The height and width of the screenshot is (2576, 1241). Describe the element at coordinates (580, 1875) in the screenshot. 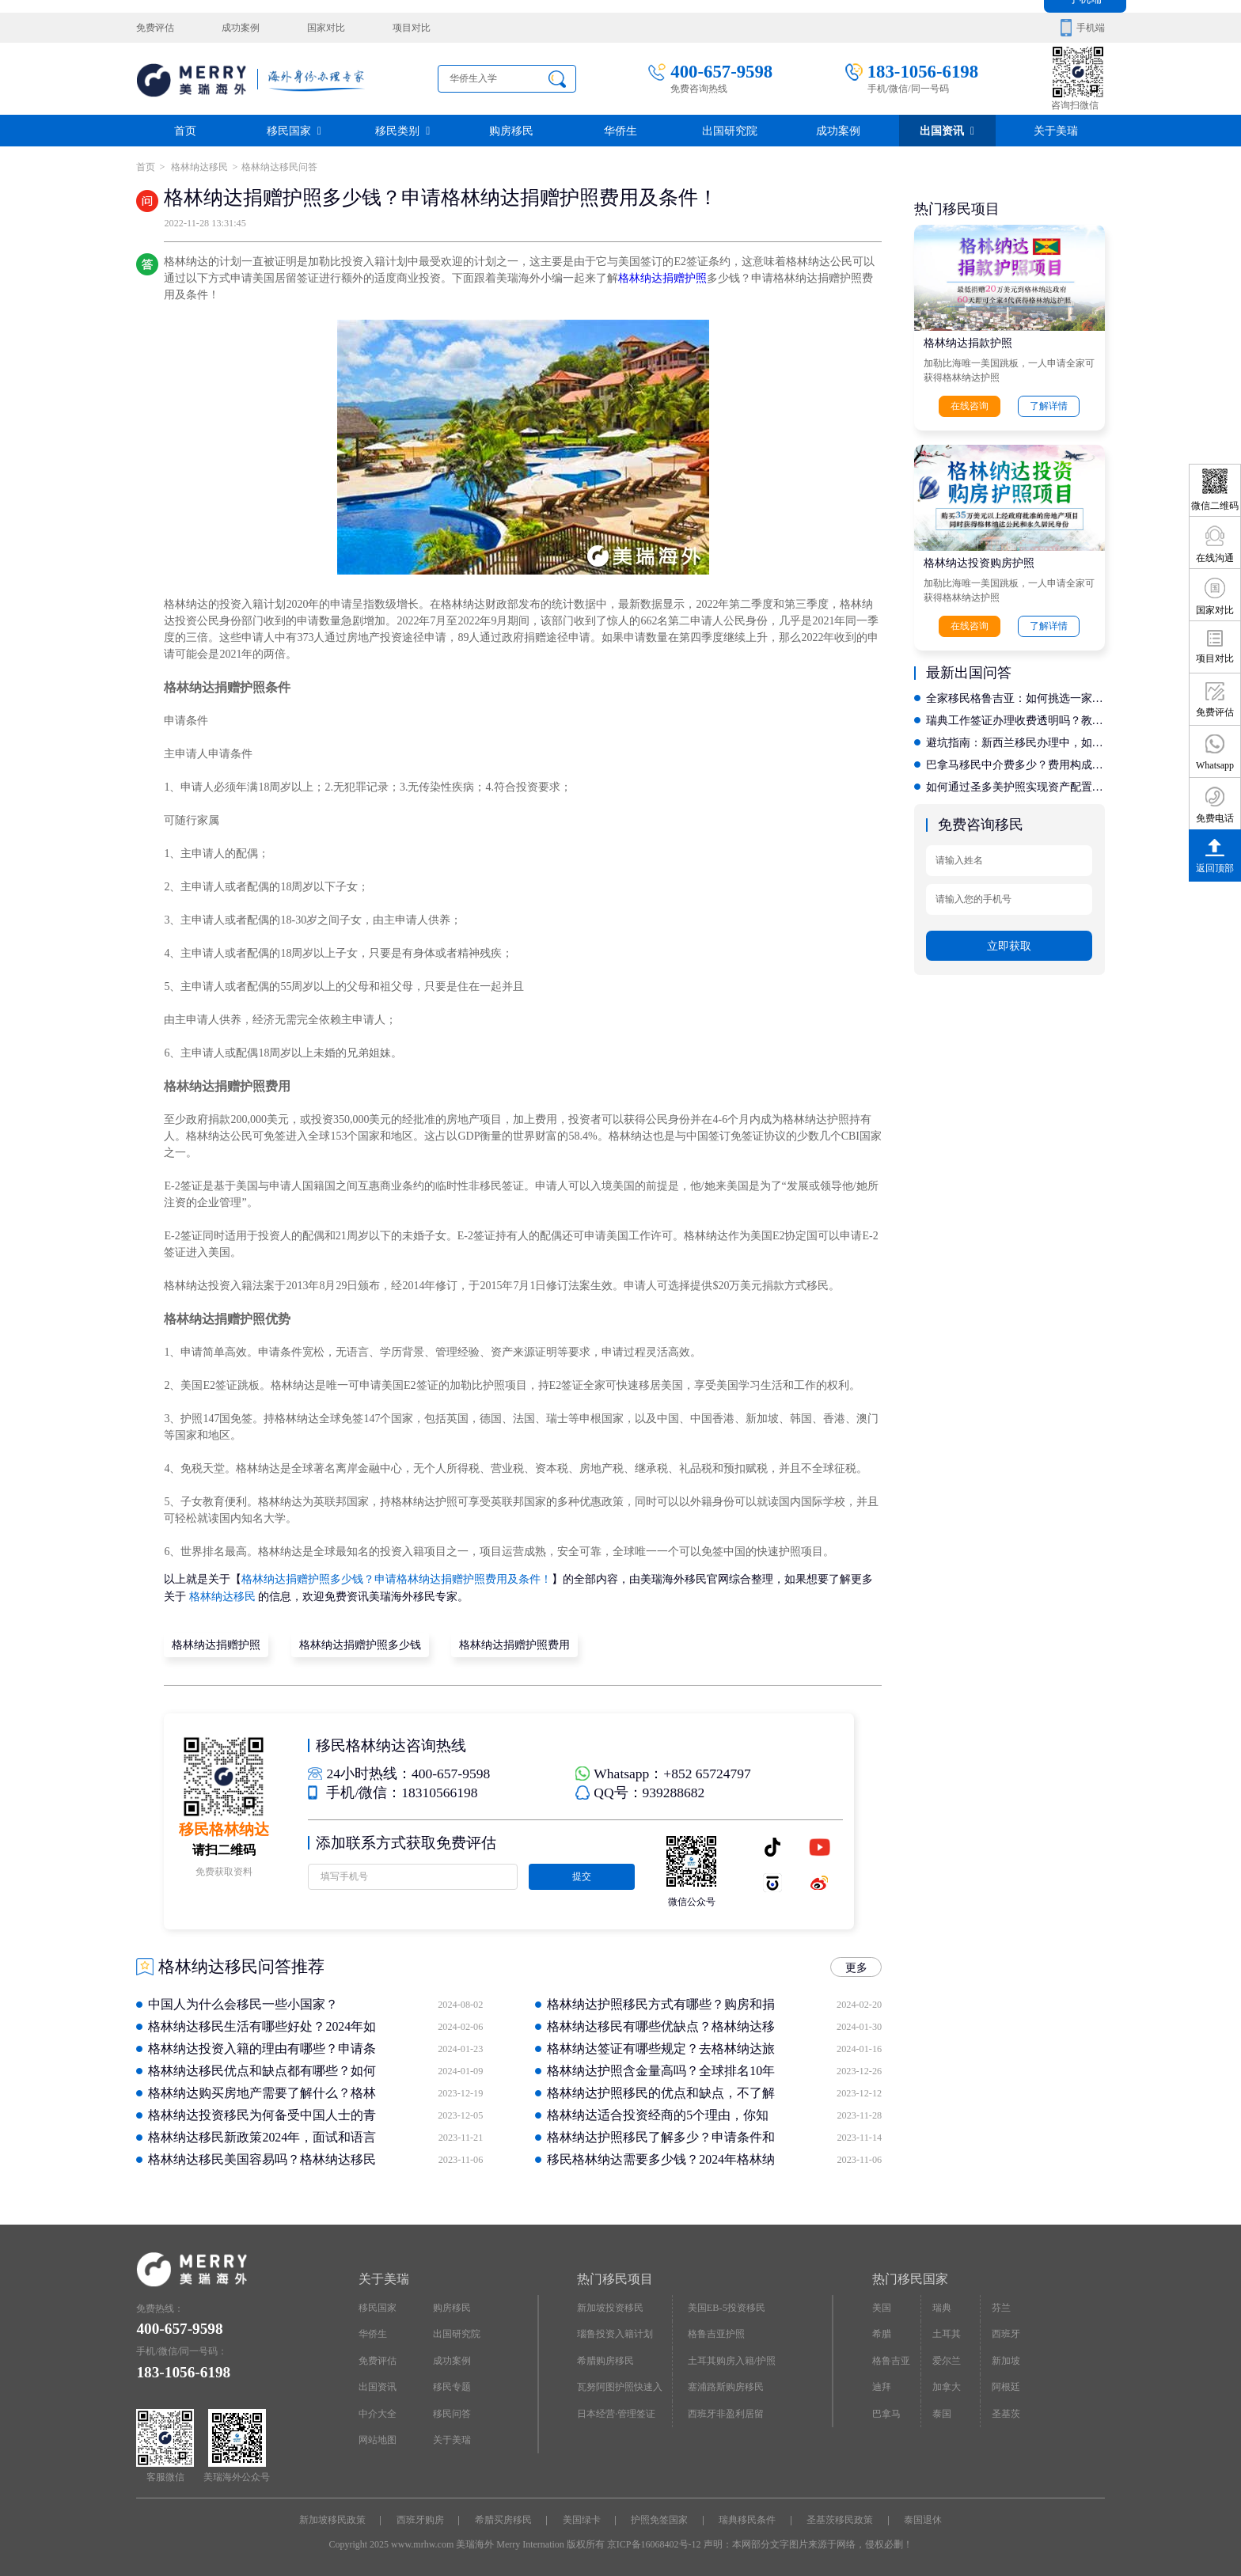

I see `提交` at that location.